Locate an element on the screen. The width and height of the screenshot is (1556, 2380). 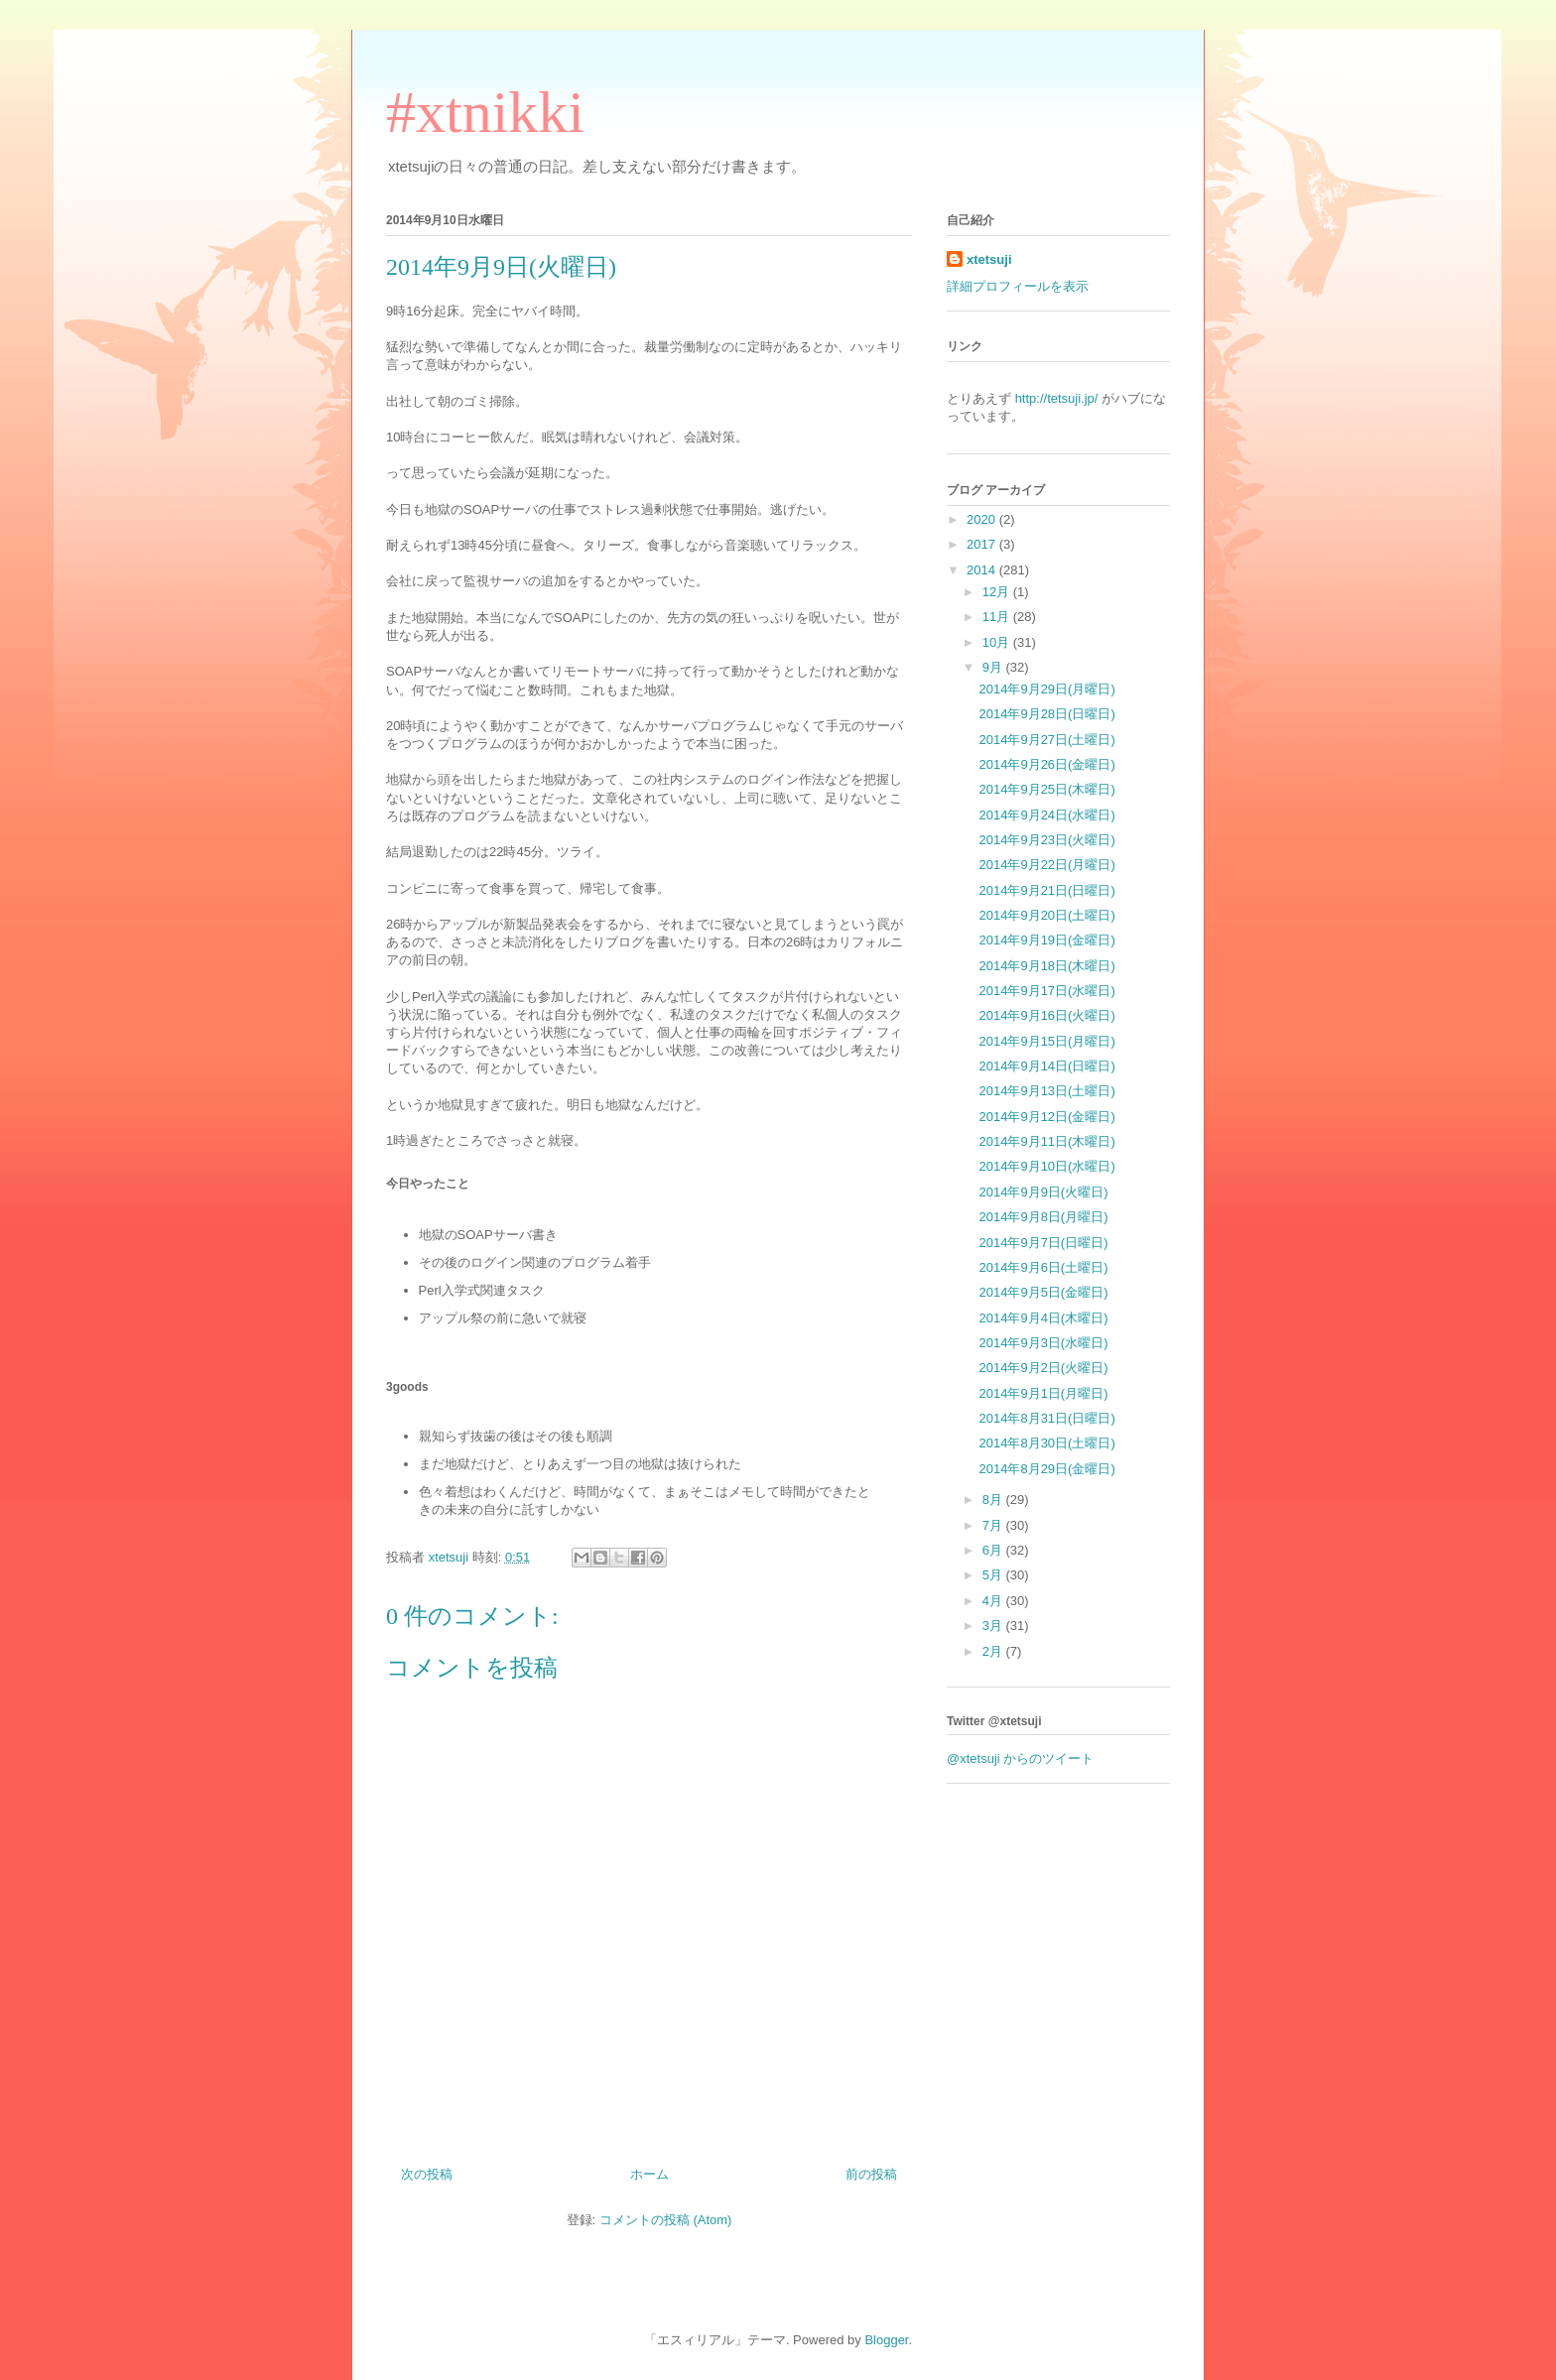
2014年9月28日(日曜日) is located at coordinates (1046, 713).